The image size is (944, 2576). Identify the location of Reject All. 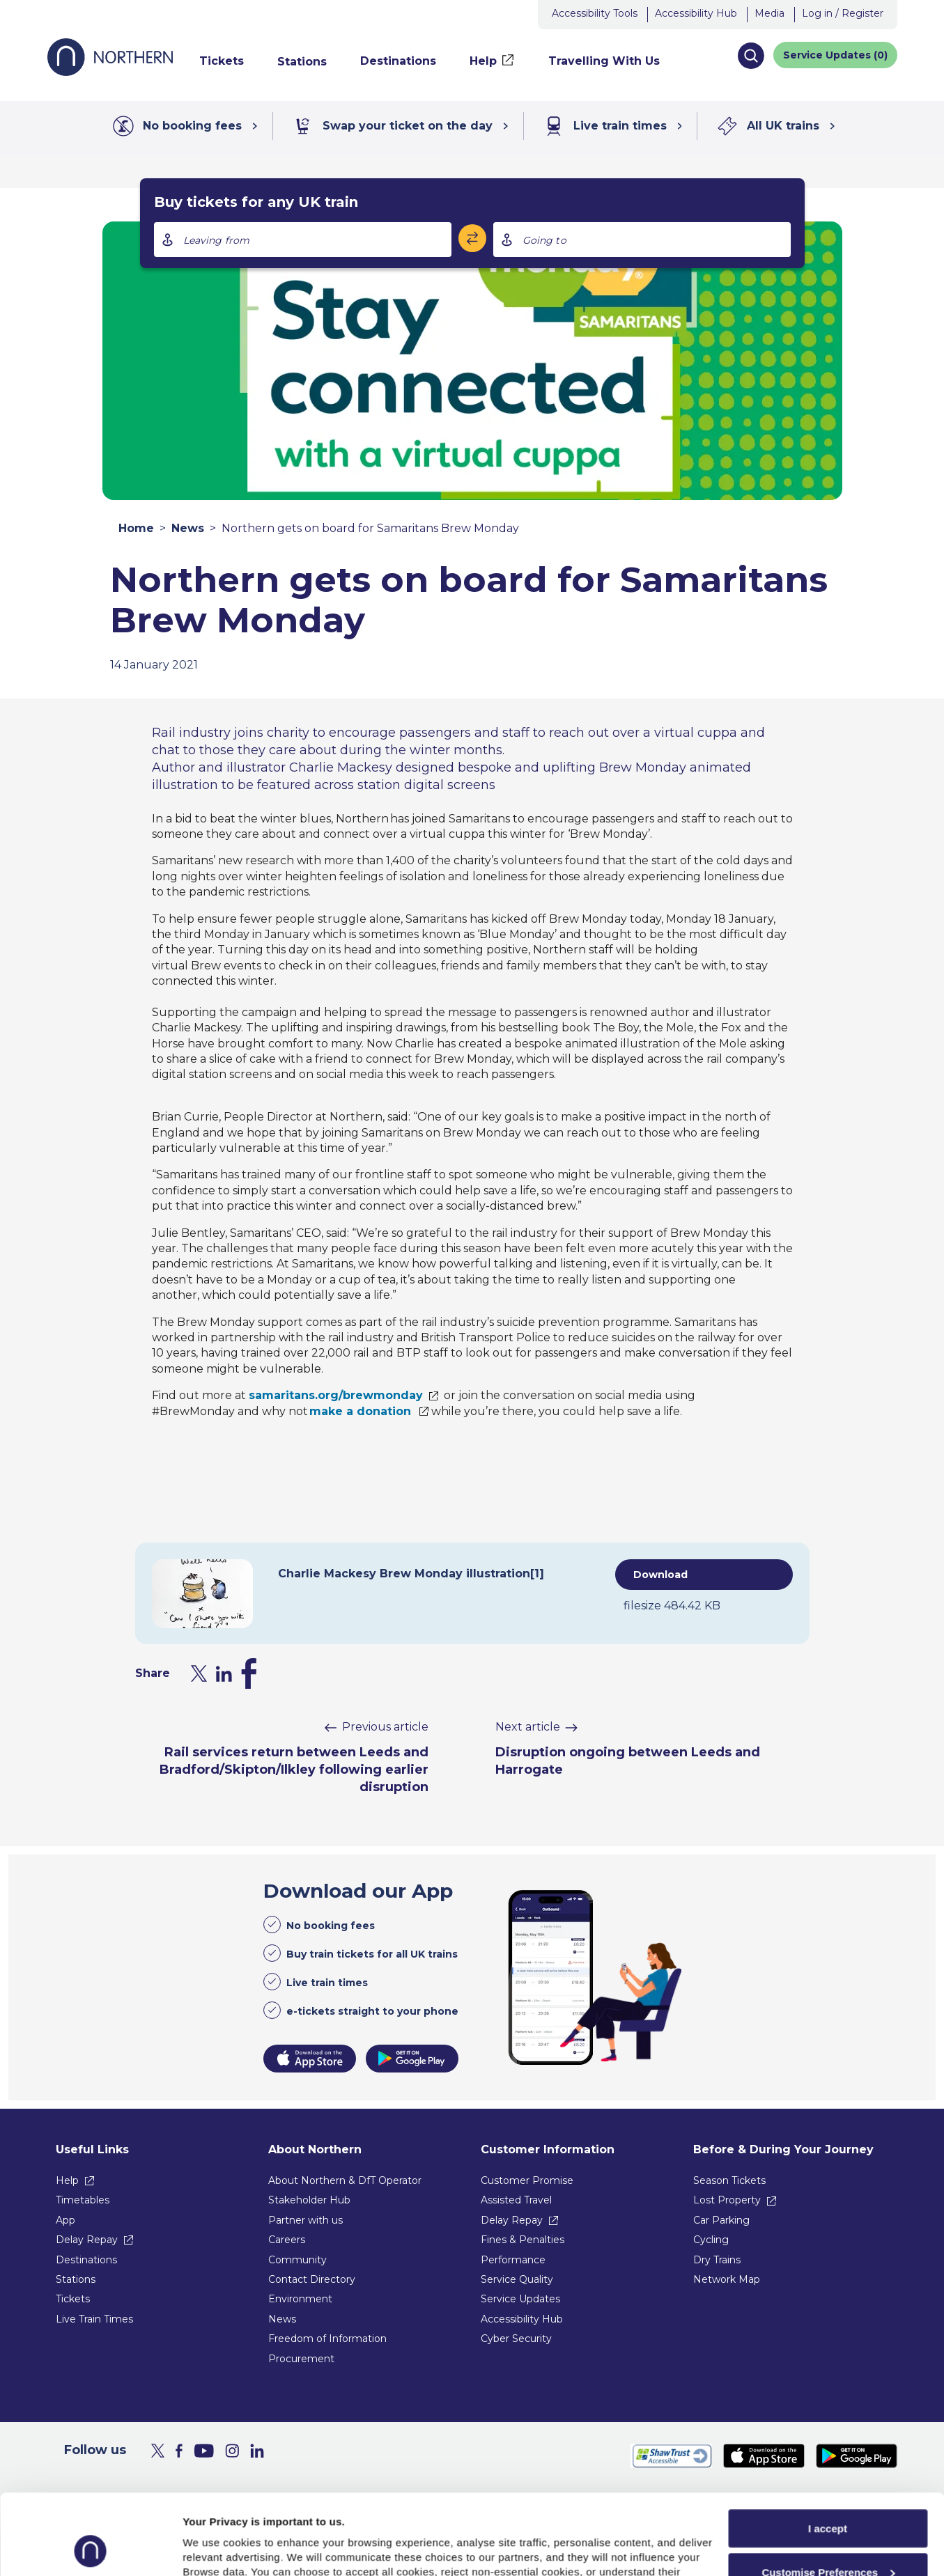
(827, 2540).